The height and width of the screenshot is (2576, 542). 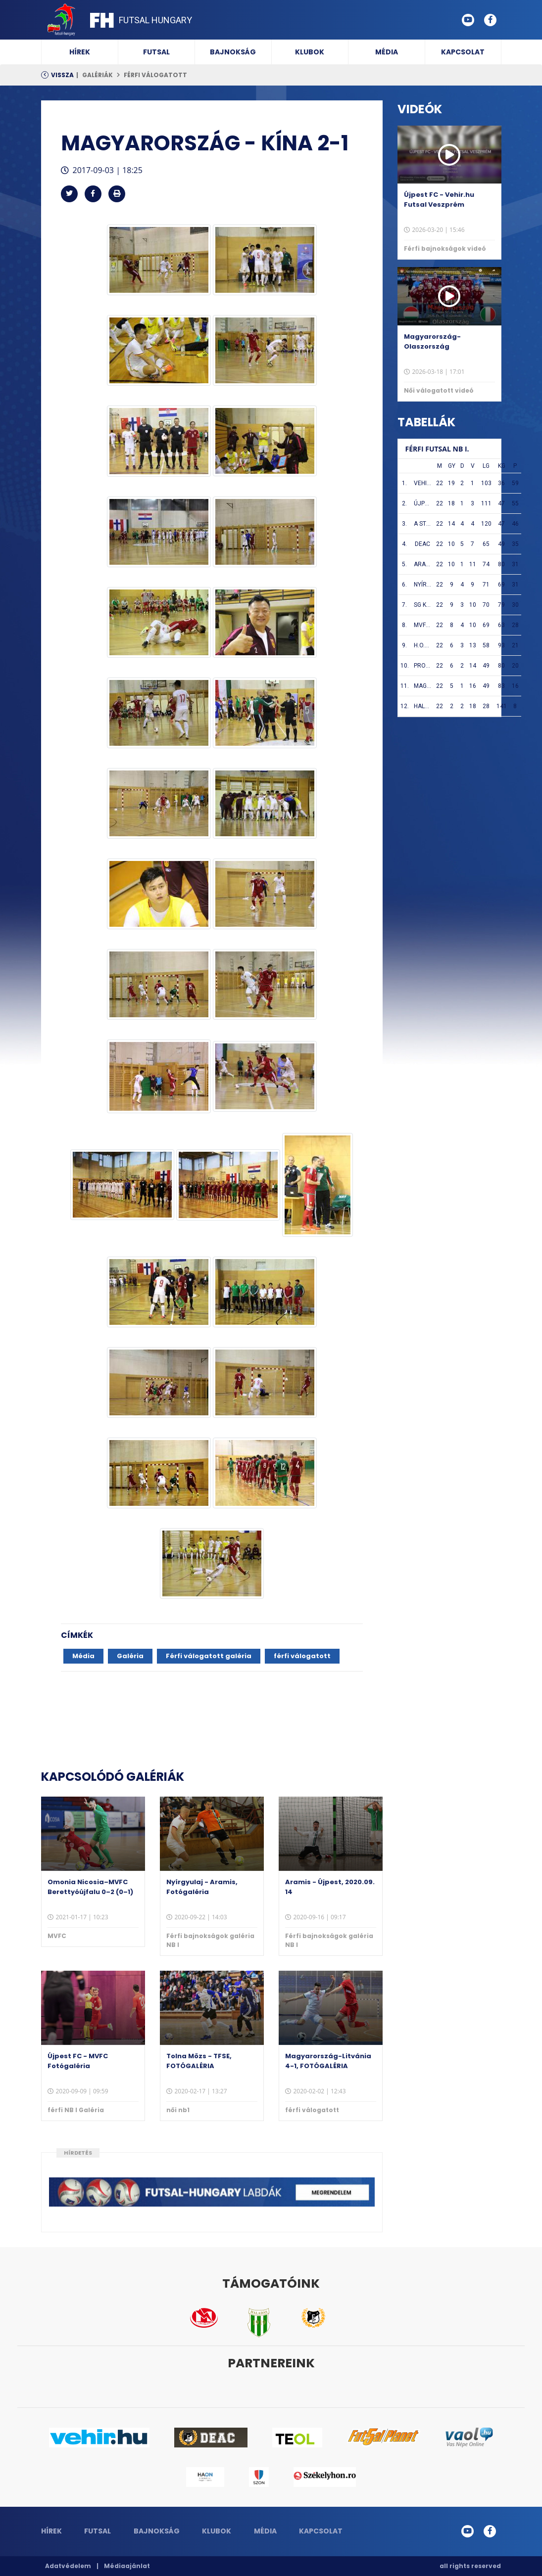 I want to click on Médiaajánlat, so click(x=127, y=2566).